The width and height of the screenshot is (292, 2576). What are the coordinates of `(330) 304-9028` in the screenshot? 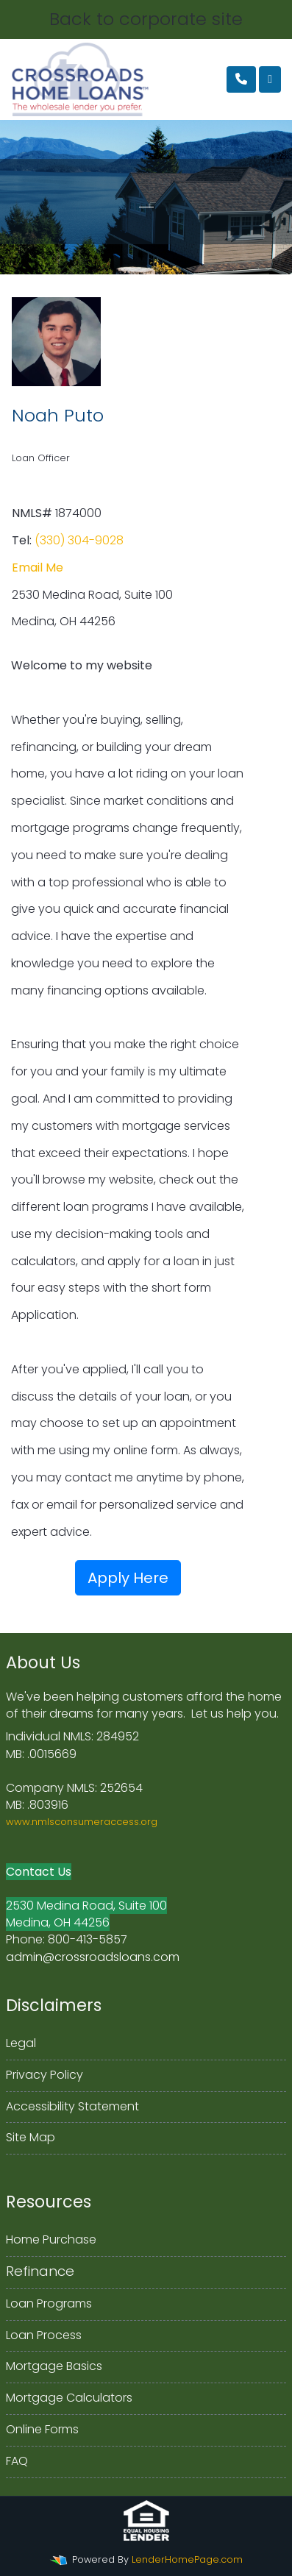 It's located at (79, 540).